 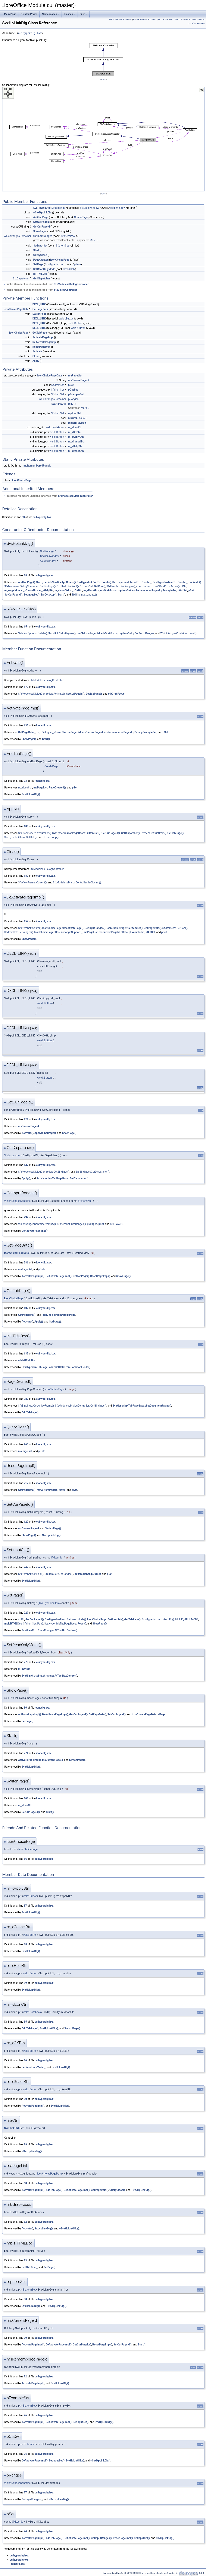 What do you see at coordinates (40, 273) in the screenshot?
I see `IsHTMLDoc` at bounding box center [40, 273].